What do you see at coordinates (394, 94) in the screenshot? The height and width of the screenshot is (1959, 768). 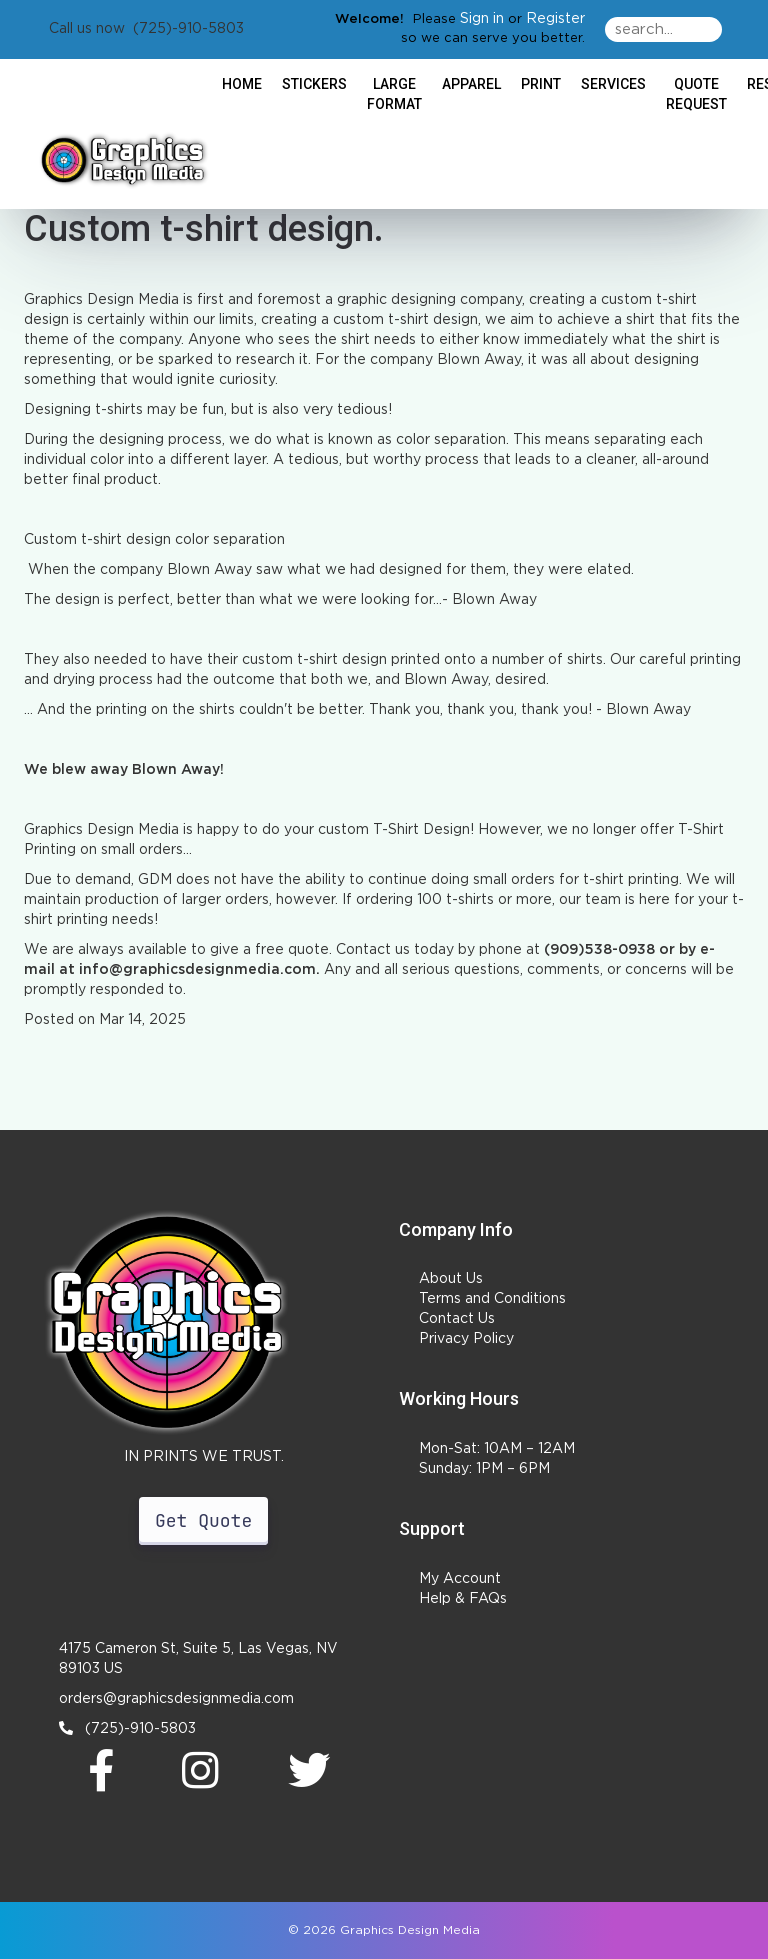 I see `Large Format` at bounding box center [394, 94].